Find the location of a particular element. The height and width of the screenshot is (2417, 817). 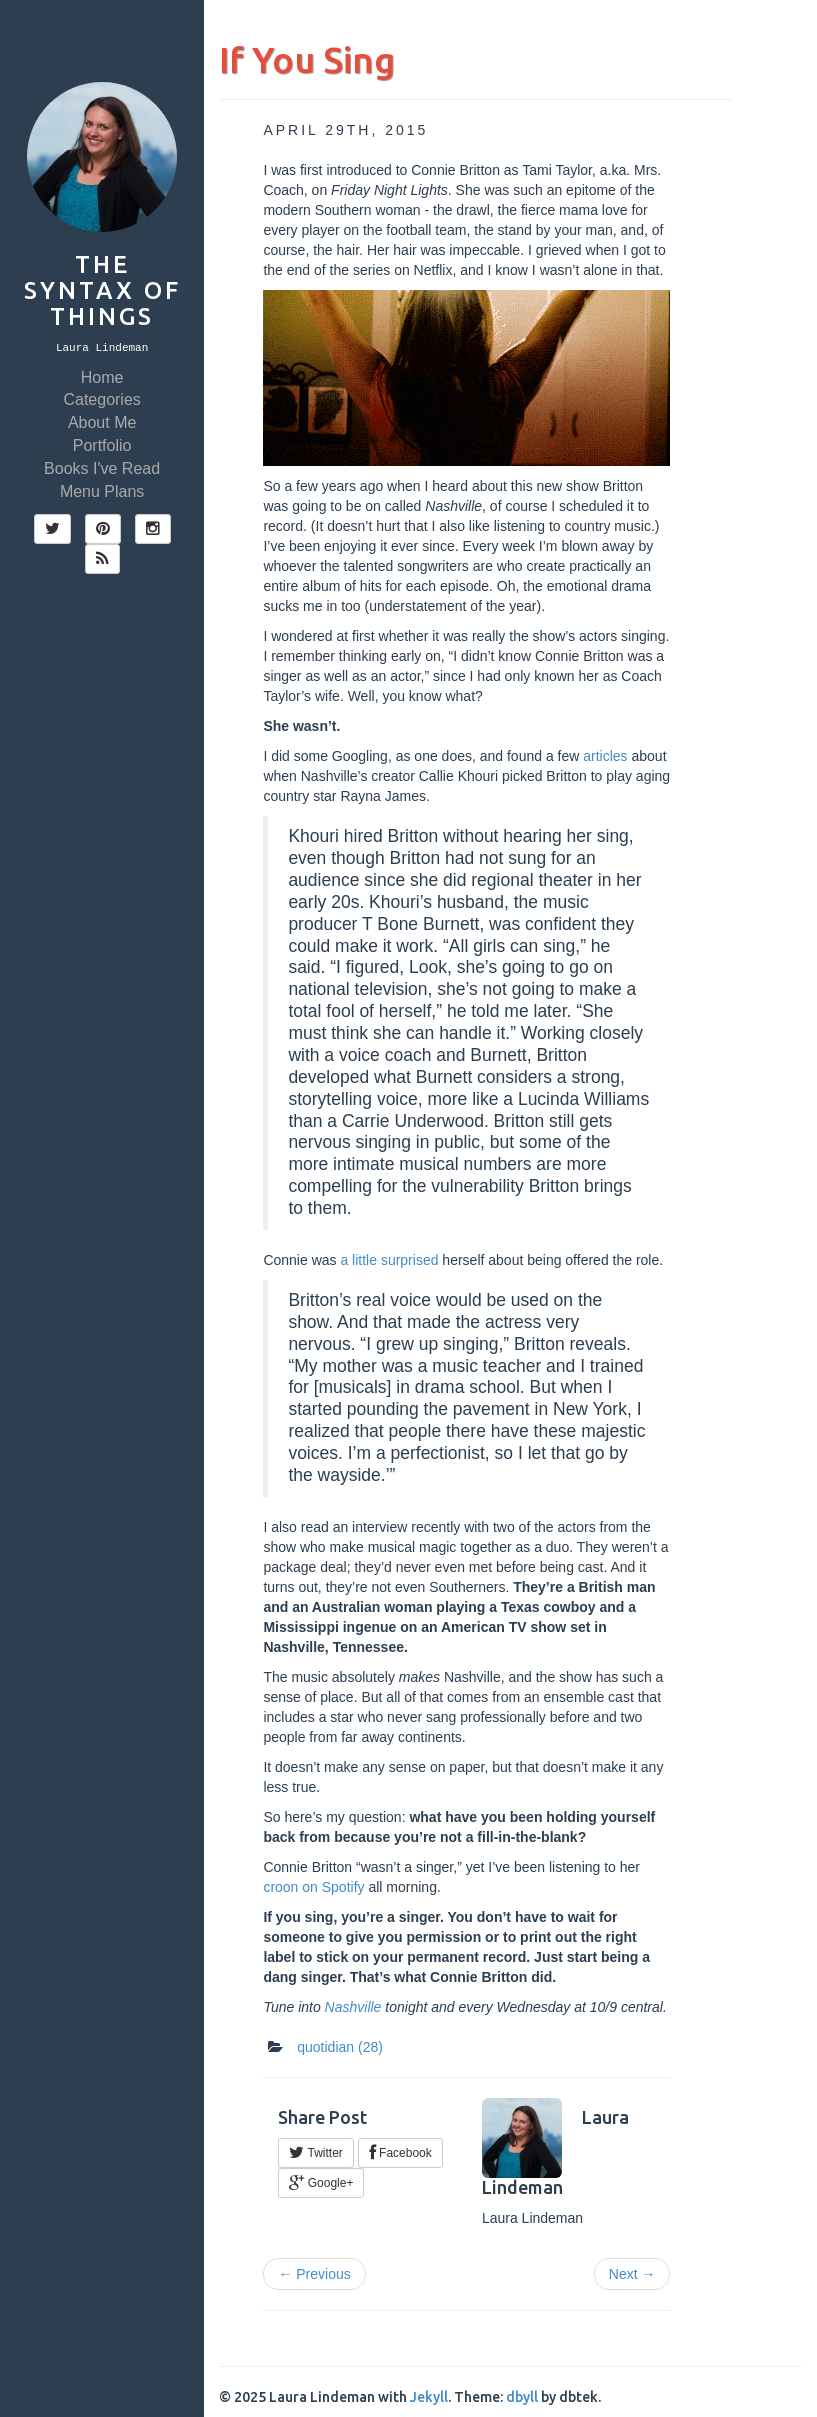

Twitter is located at coordinates (315, 2153).